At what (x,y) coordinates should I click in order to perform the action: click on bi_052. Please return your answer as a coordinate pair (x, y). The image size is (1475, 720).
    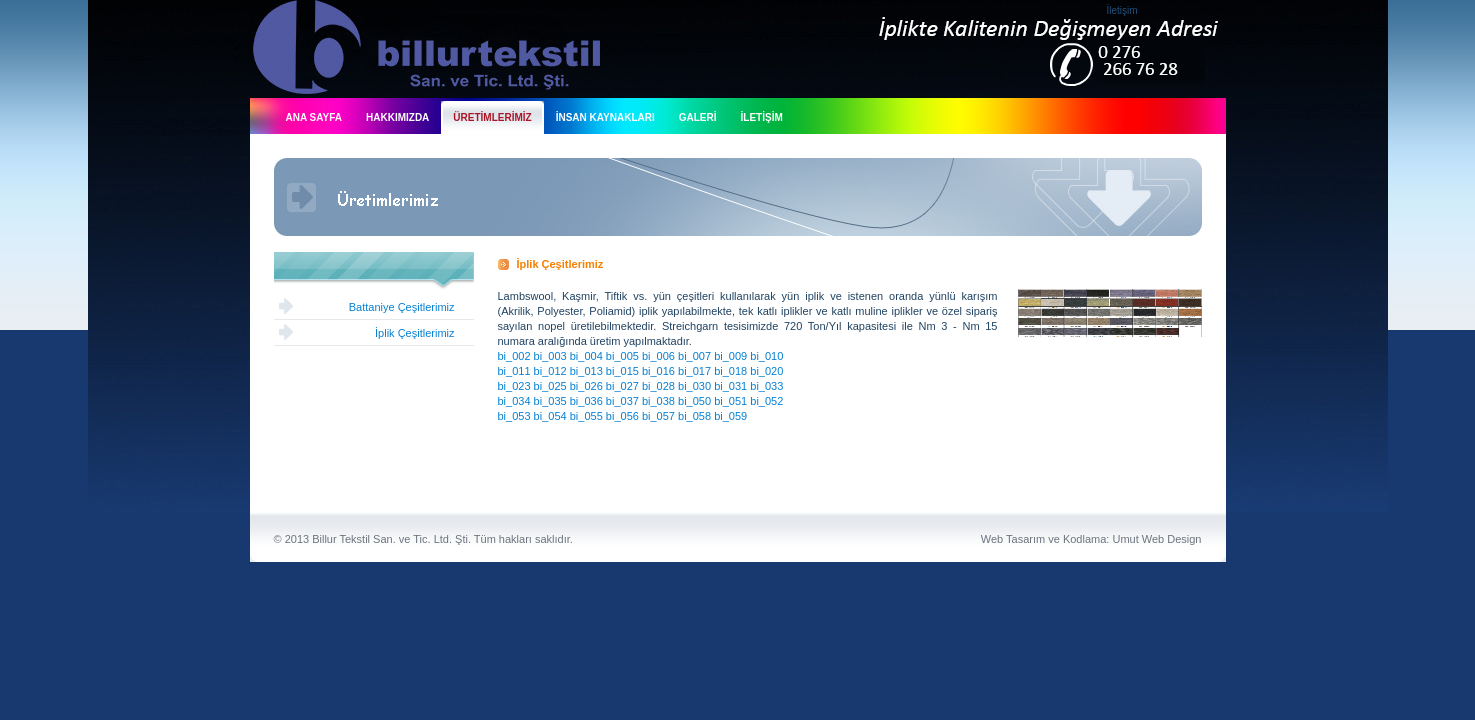
    Looking at the image, I should click on (766, 401).